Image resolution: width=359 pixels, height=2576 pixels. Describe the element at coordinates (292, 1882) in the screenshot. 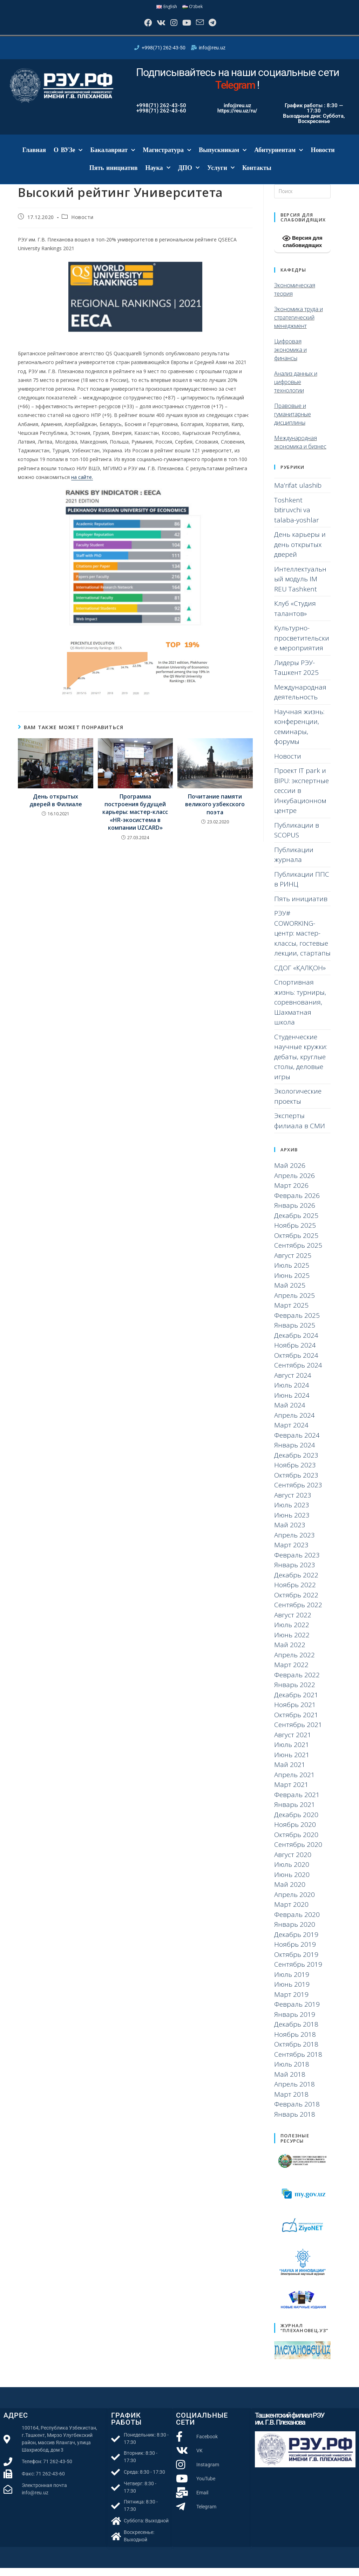

I see `Июнь 2020` at that location.